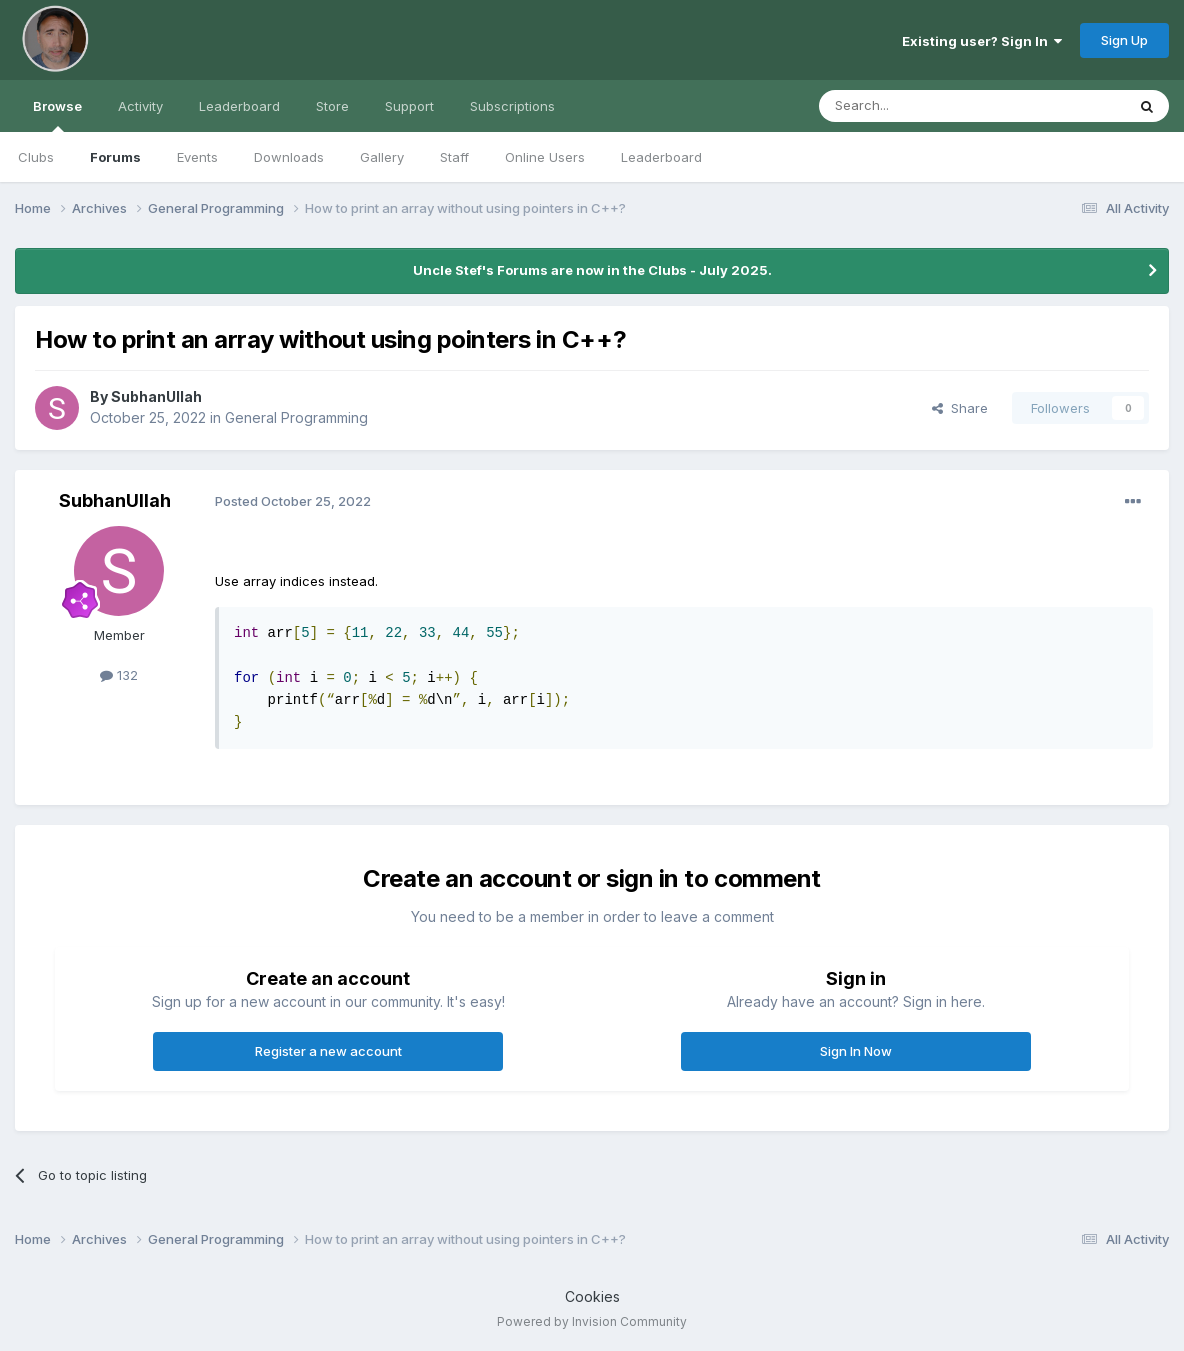 The height and width of the screenshot is (1351, 1184). What do you see at coordinates (289, 157) in the screenshot?
I see `Downloads` at bounding box center [289, 157].